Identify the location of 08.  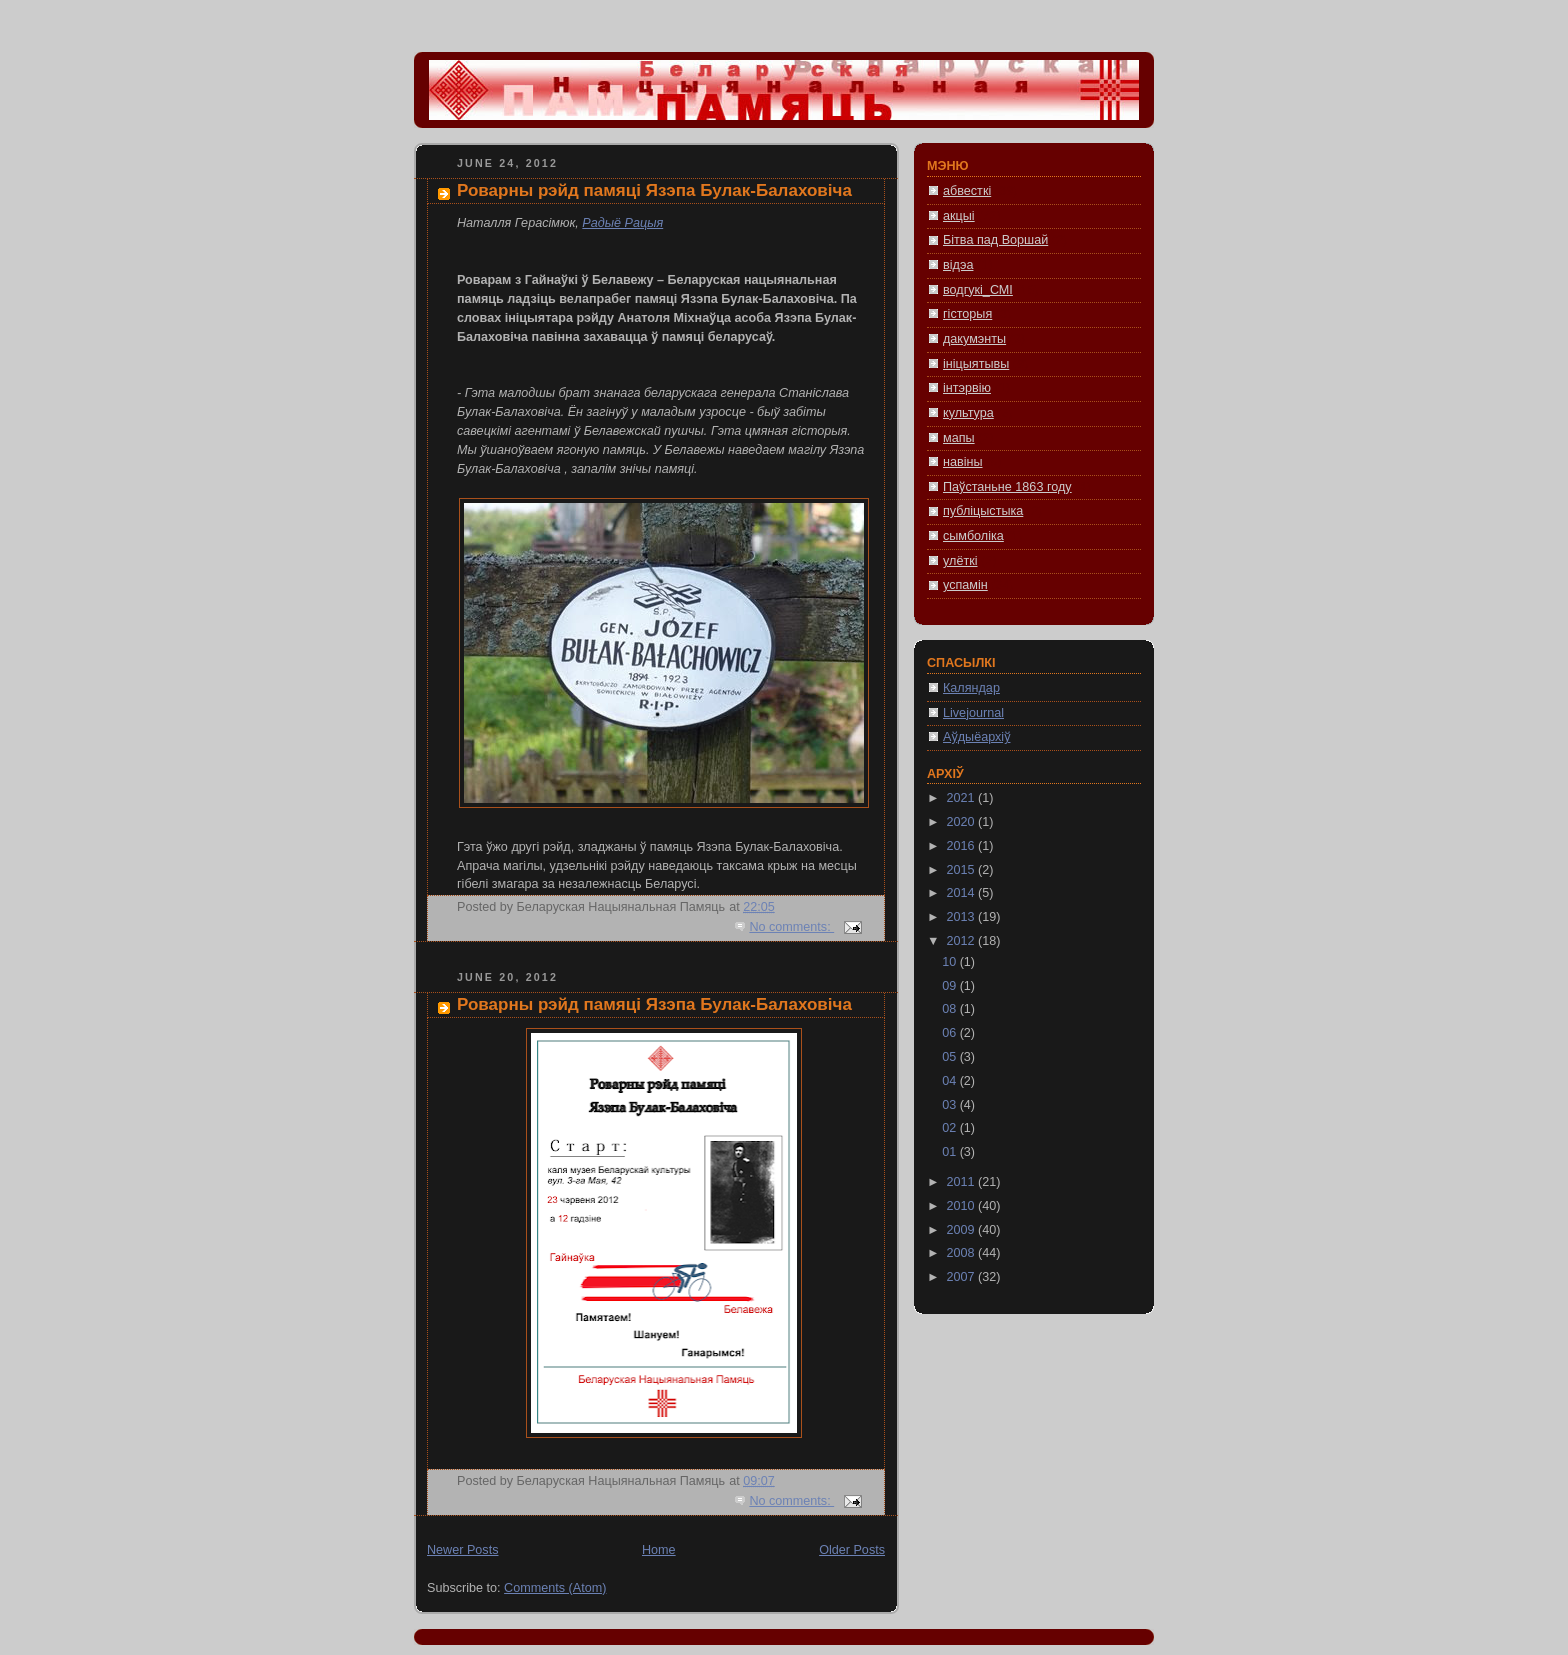
(951, 1009).